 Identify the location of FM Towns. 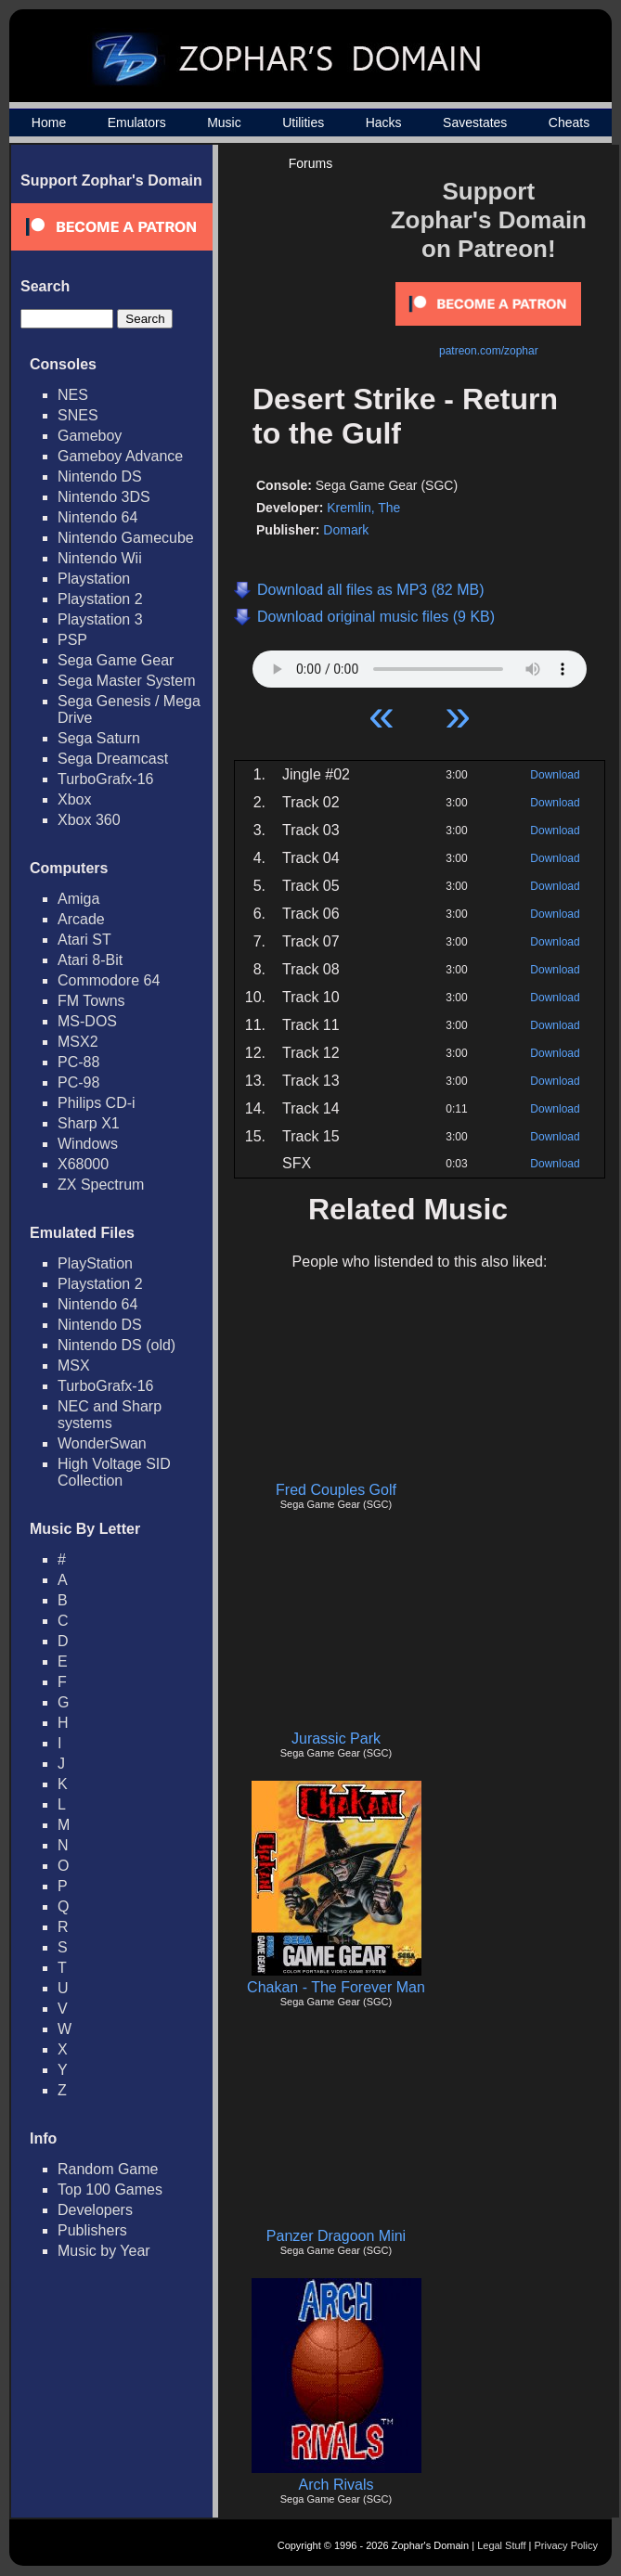
(91, 1001).